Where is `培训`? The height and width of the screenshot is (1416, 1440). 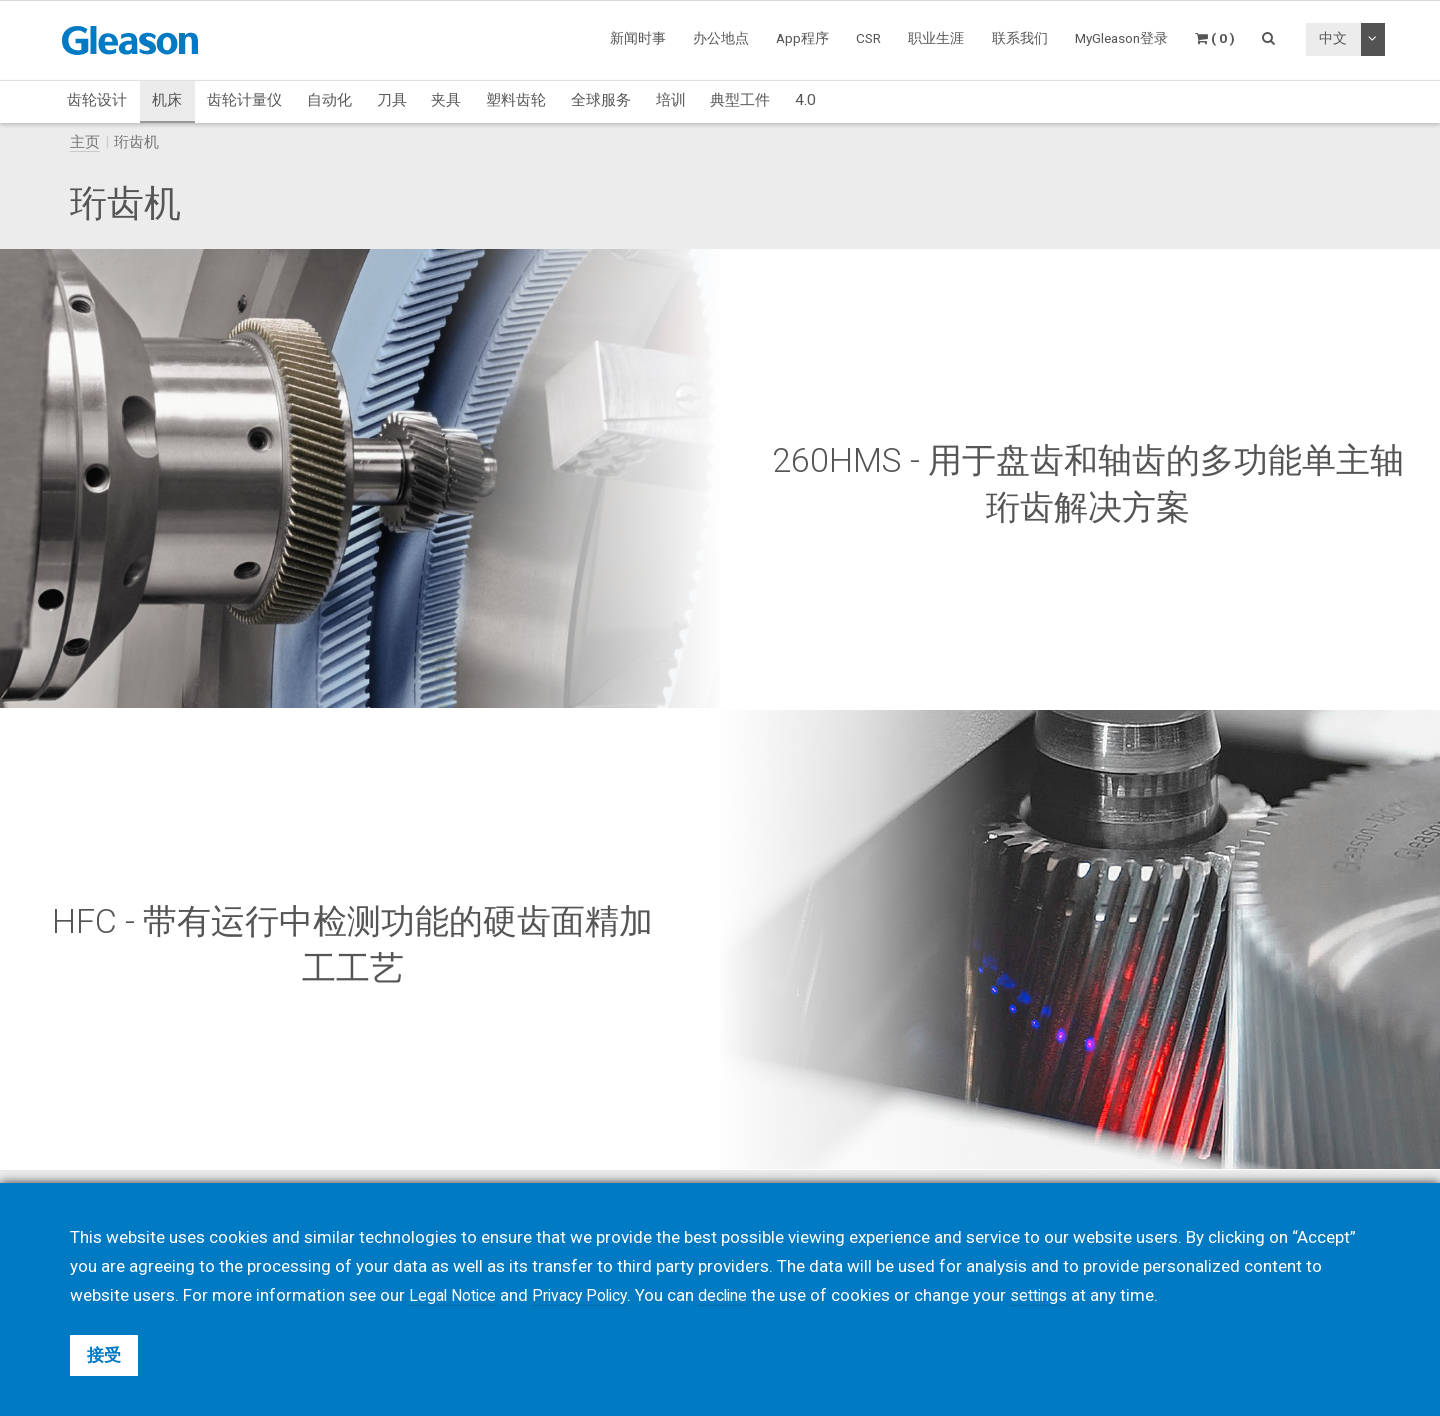
培训 is located at coordinates (671, 100).